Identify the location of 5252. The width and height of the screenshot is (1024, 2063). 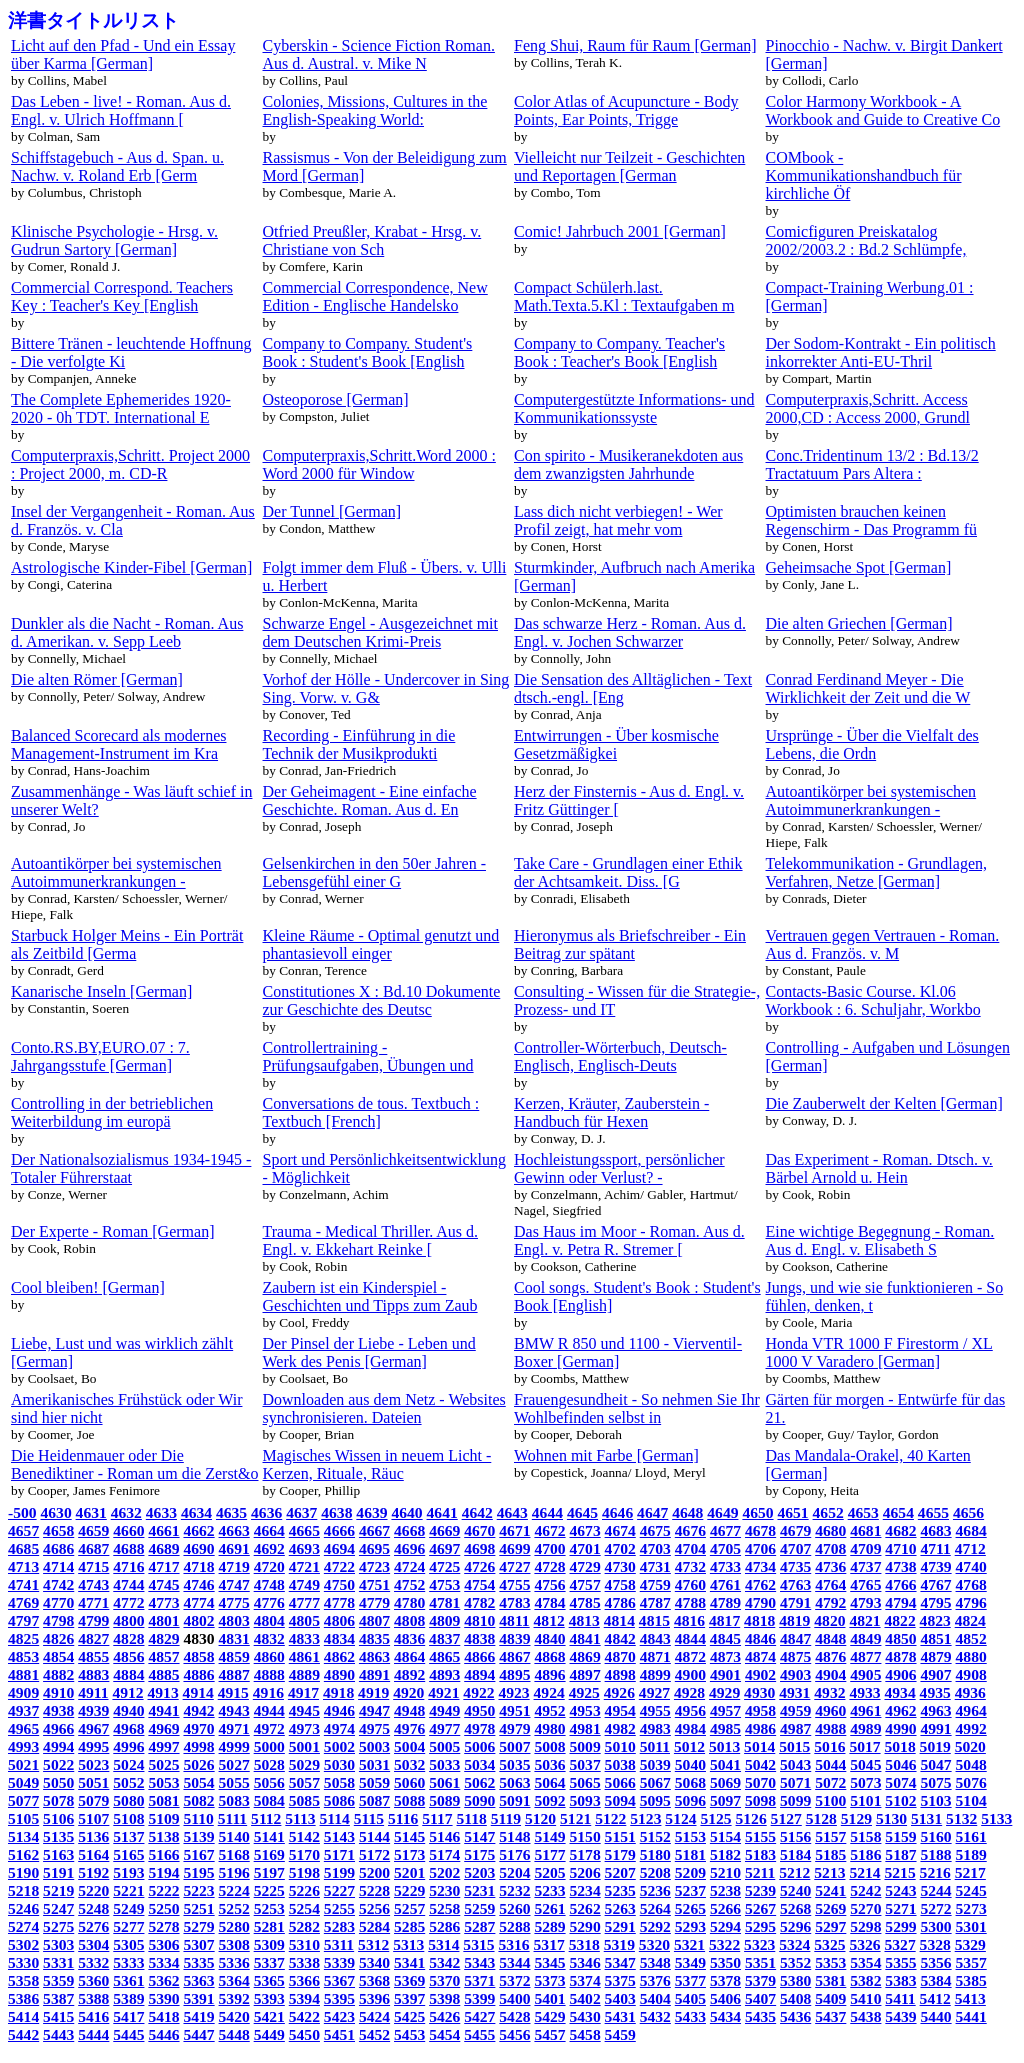
(234, 1908).